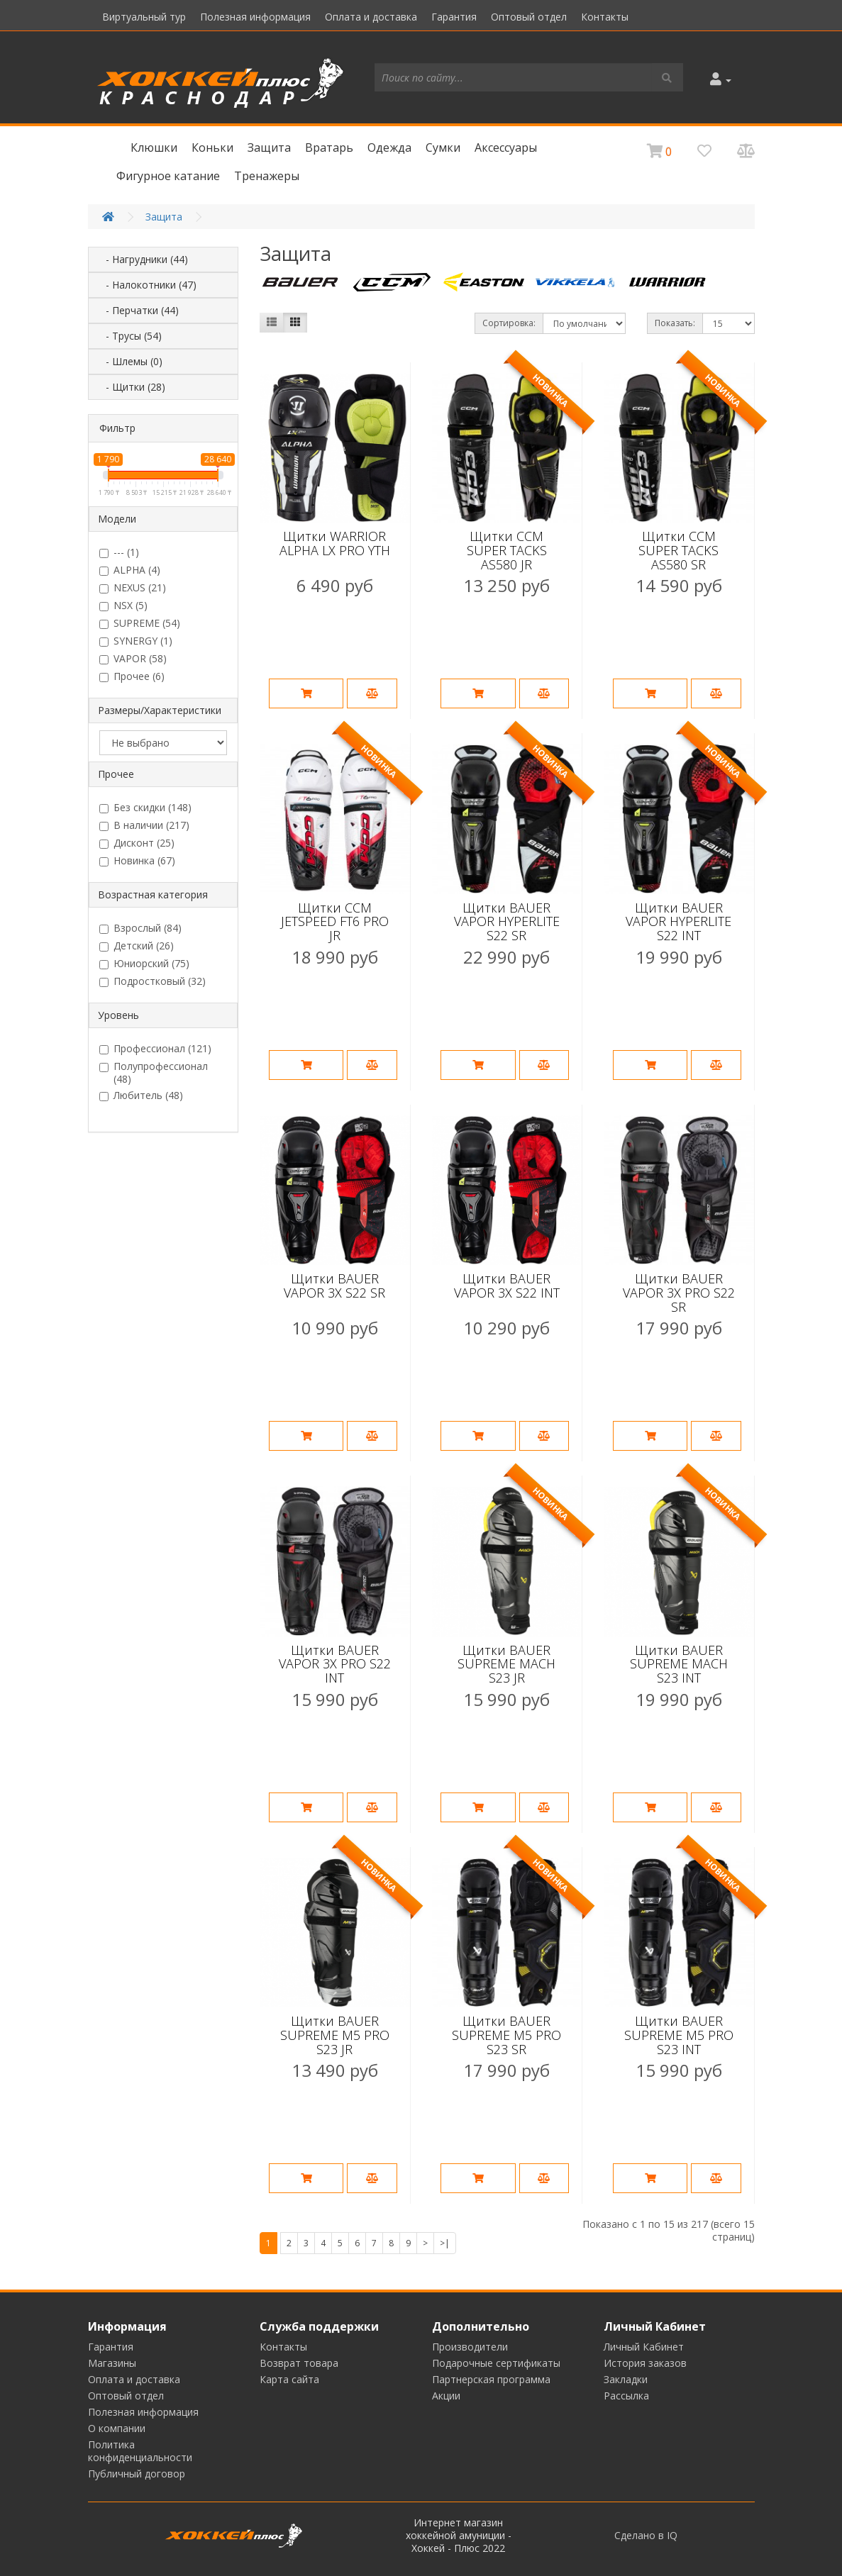 The image size is (842, 2576). What do you see at coordinates (645, 2535) in the screenshot?
I see `Сделано в IQ` at bounding box center [645, 2535].